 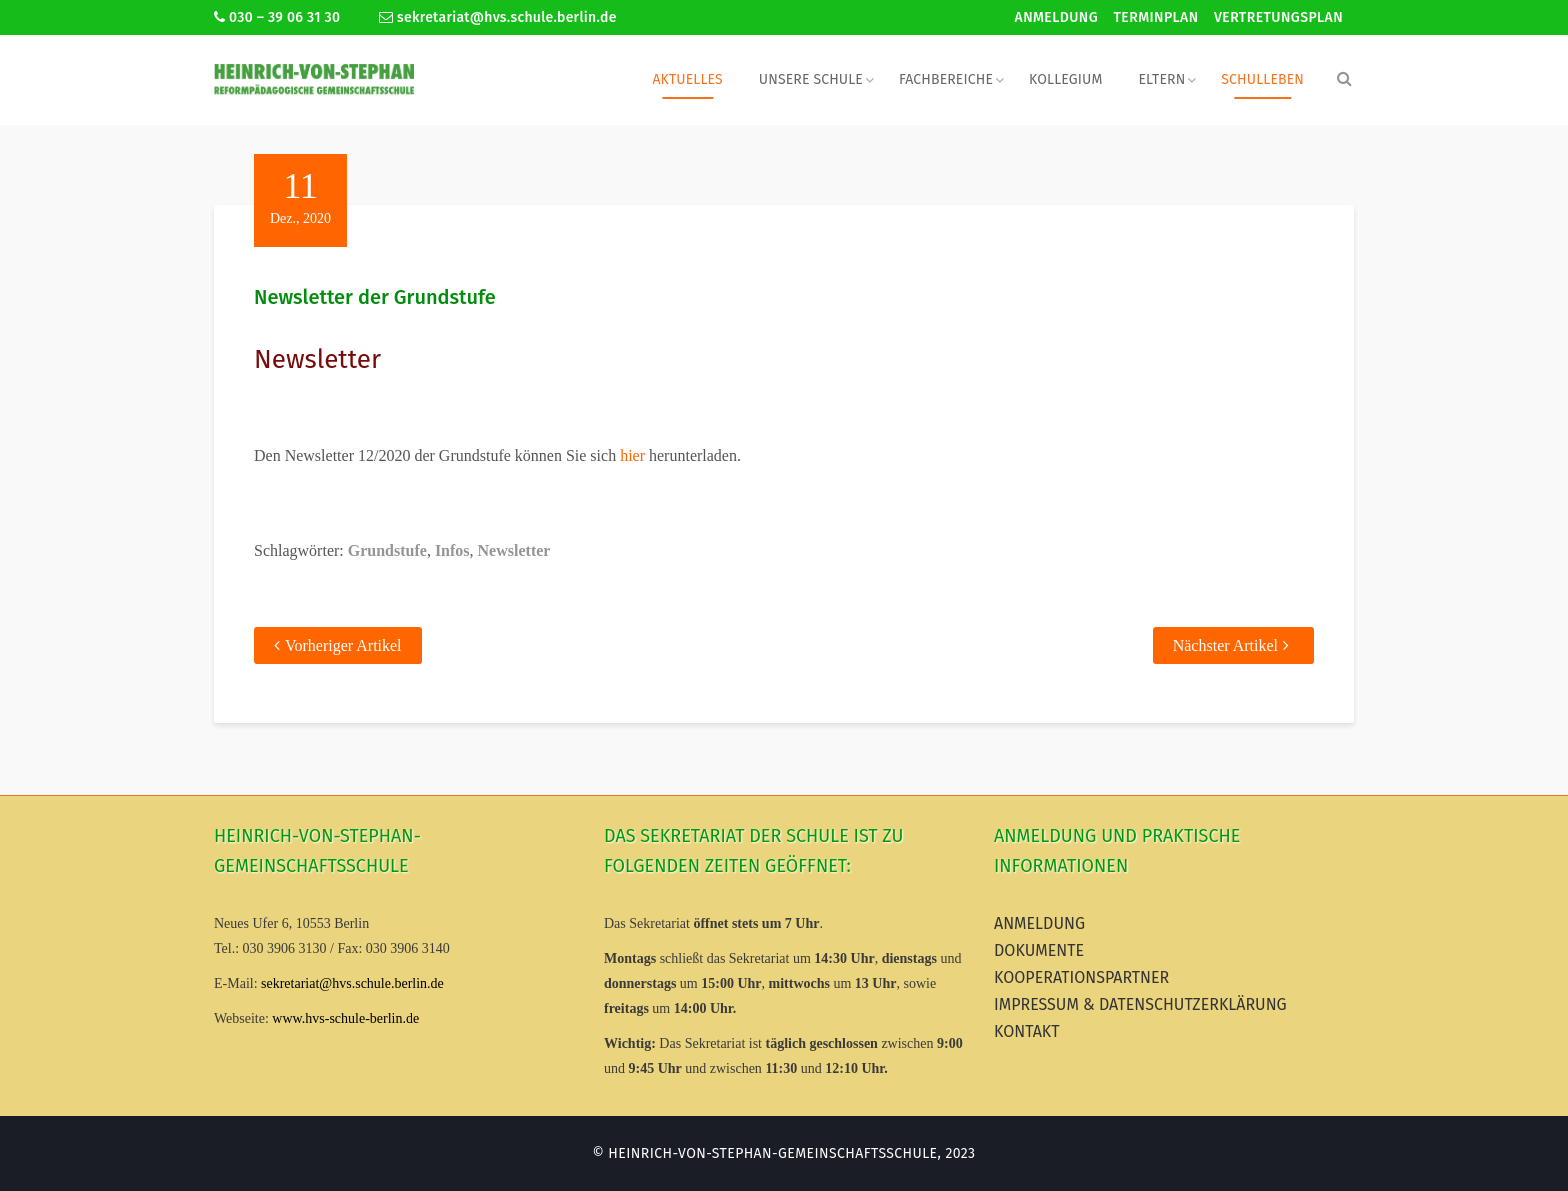 I want to click on Vertretungsplan, so click(x=1278, y=17).